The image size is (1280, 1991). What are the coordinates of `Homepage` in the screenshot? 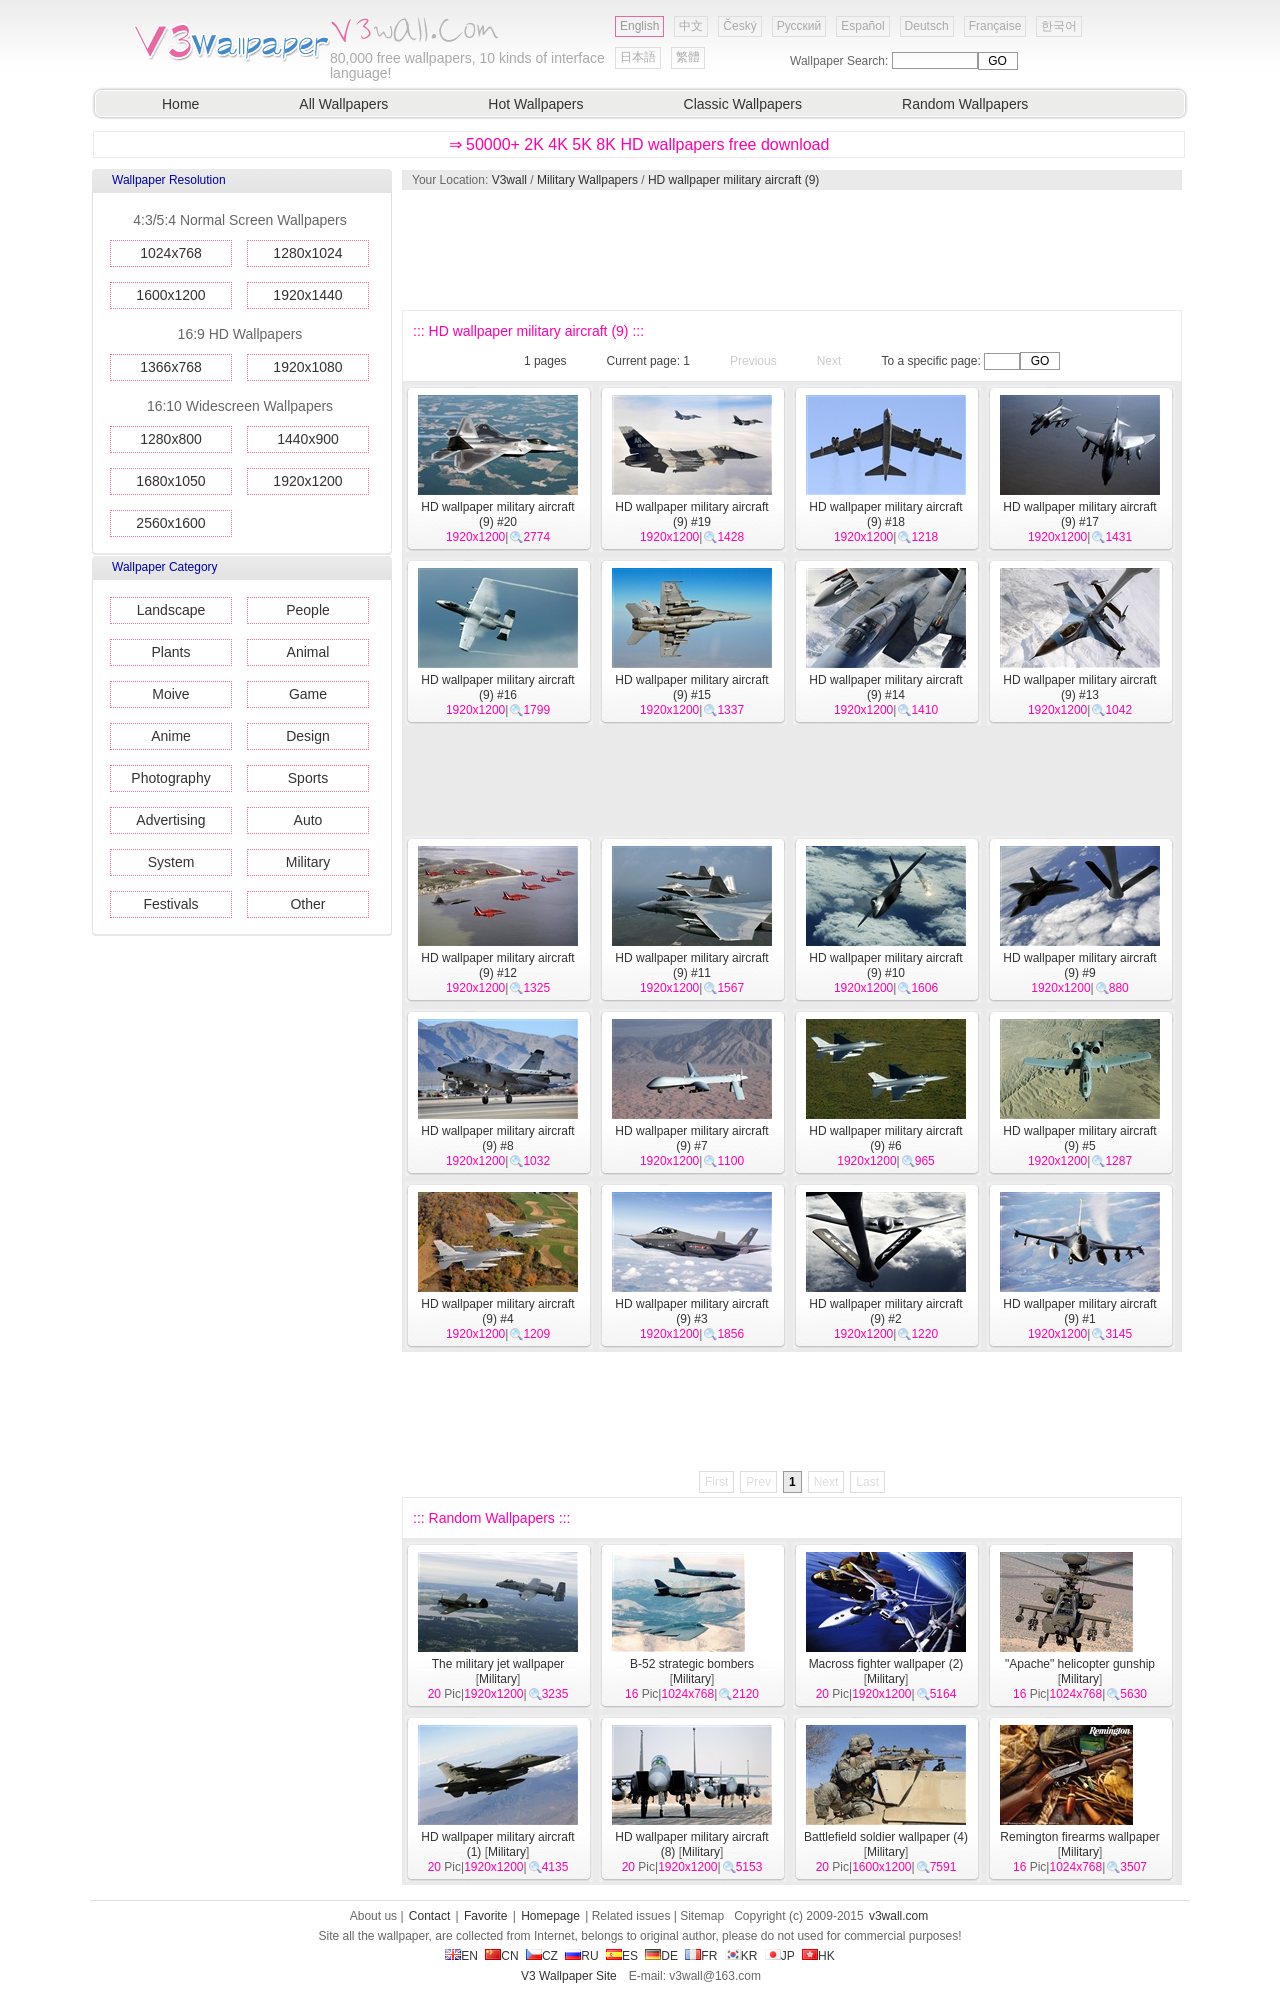 It's located at (550, 1916).